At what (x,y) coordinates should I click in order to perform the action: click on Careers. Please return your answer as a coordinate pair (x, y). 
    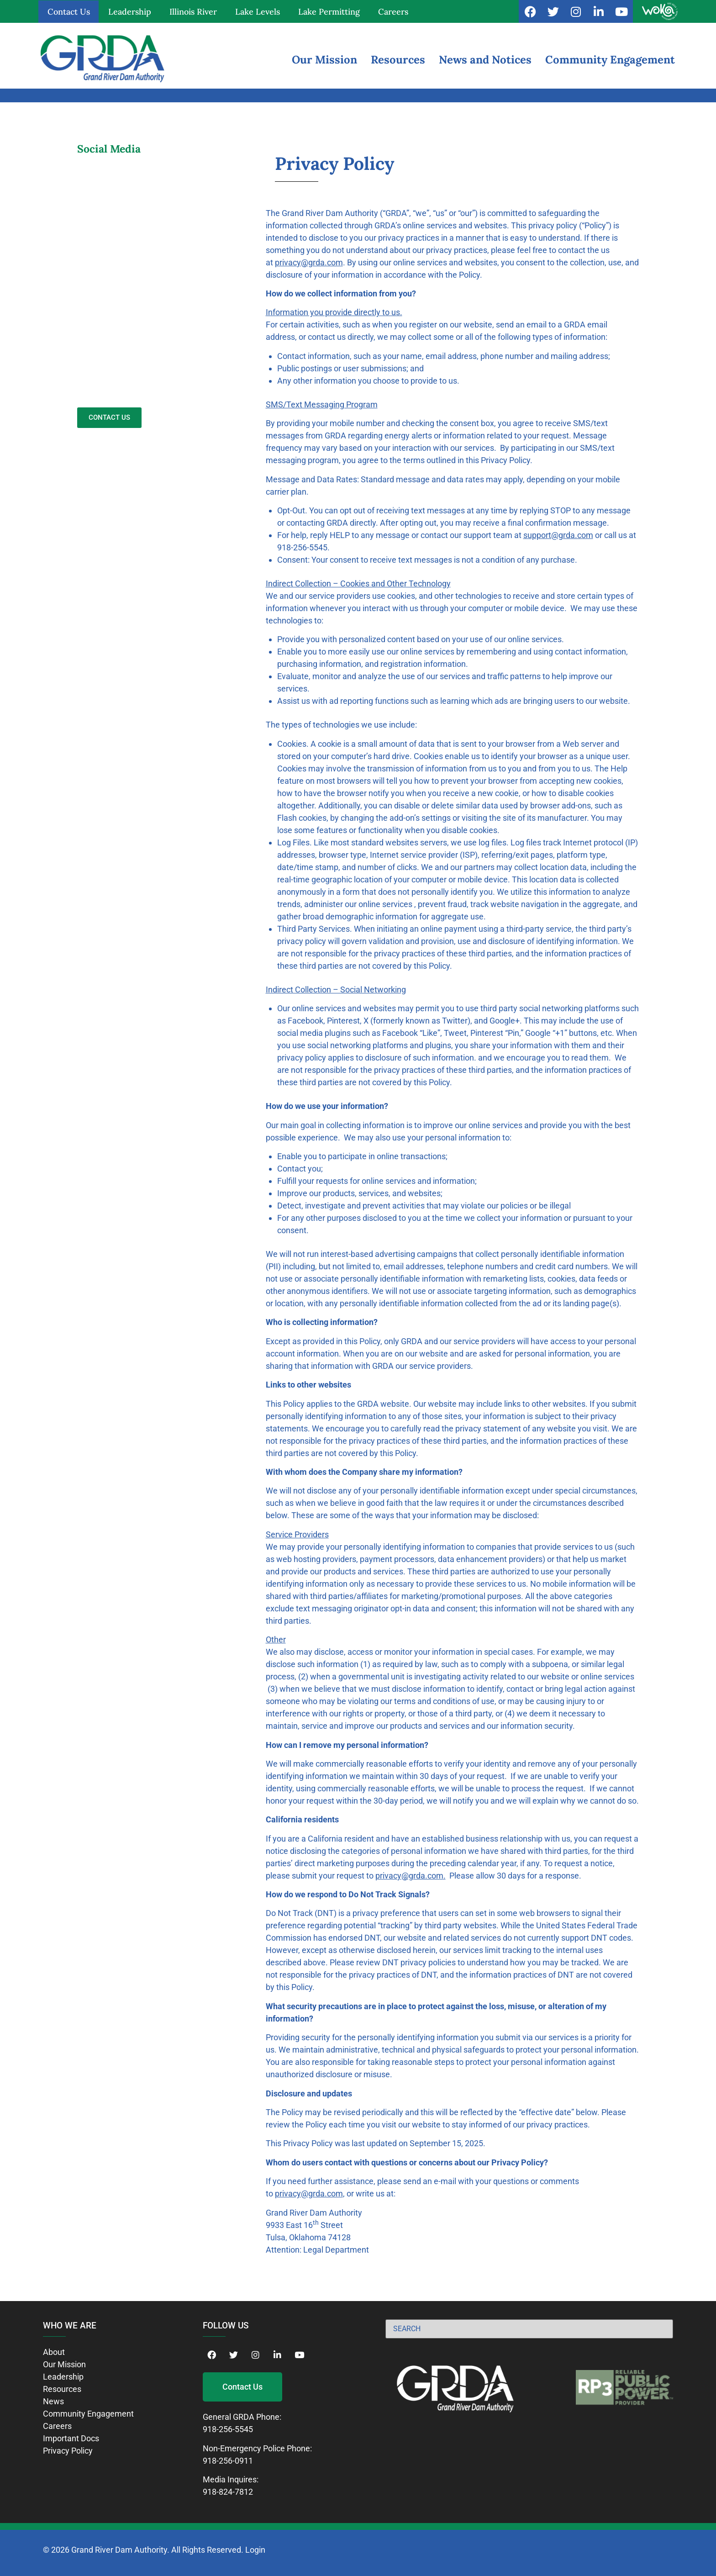
    Looking at the image, I should click on (393, 11).